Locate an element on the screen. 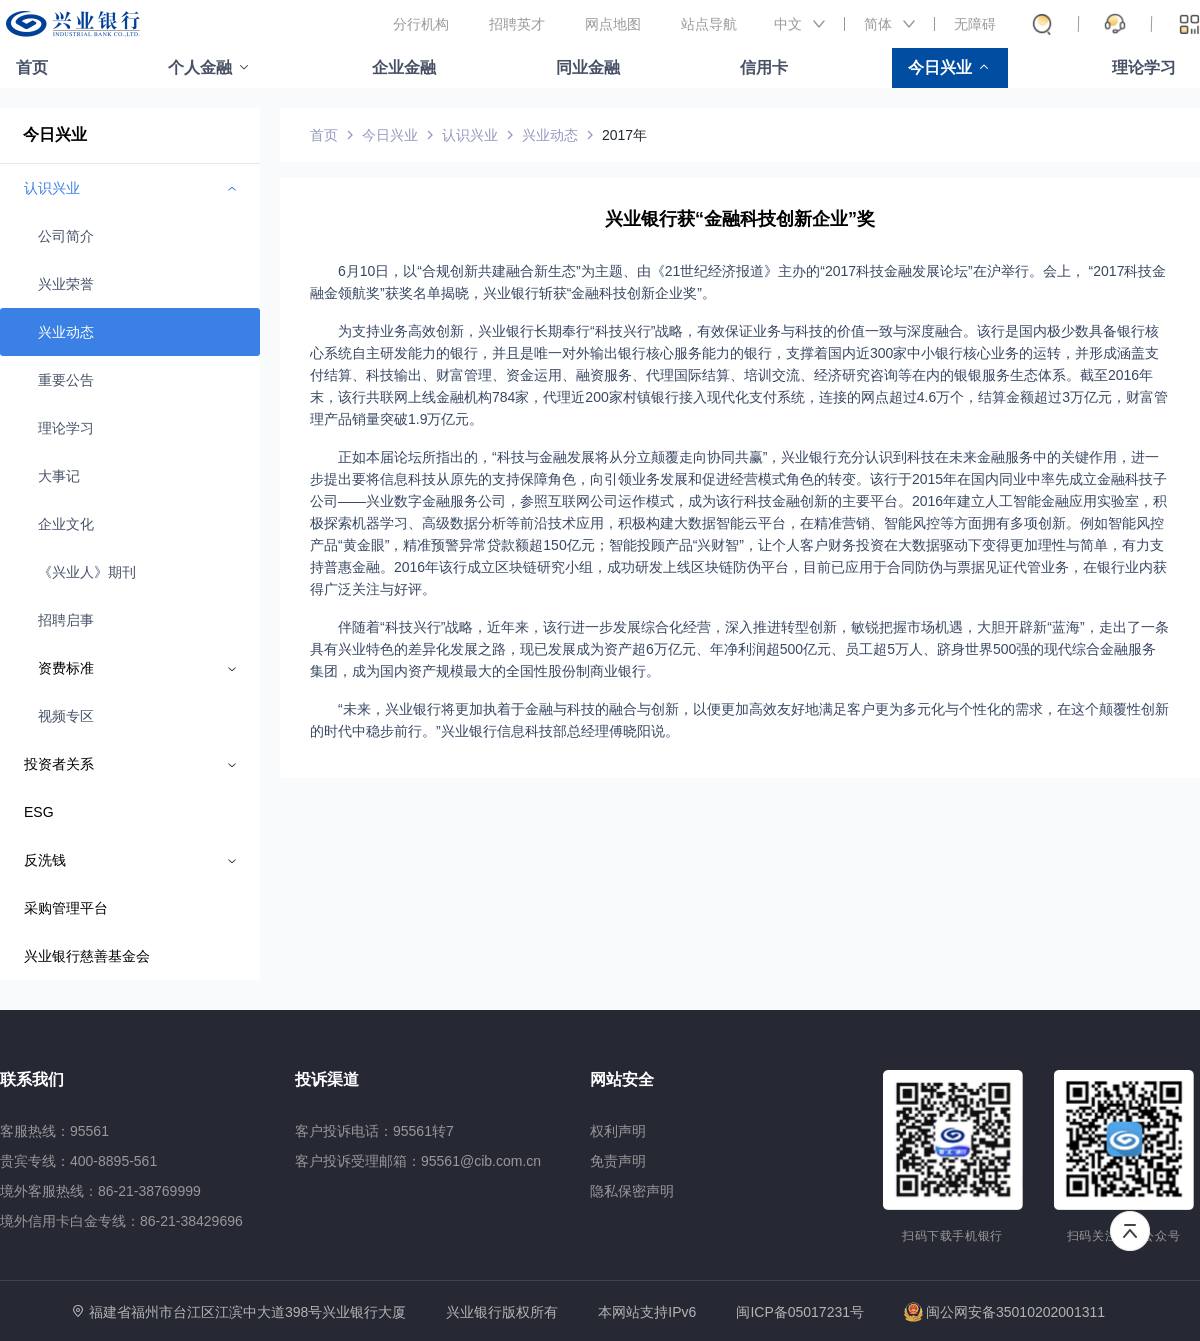  联系我们 is located at coordinates (32, 1079).